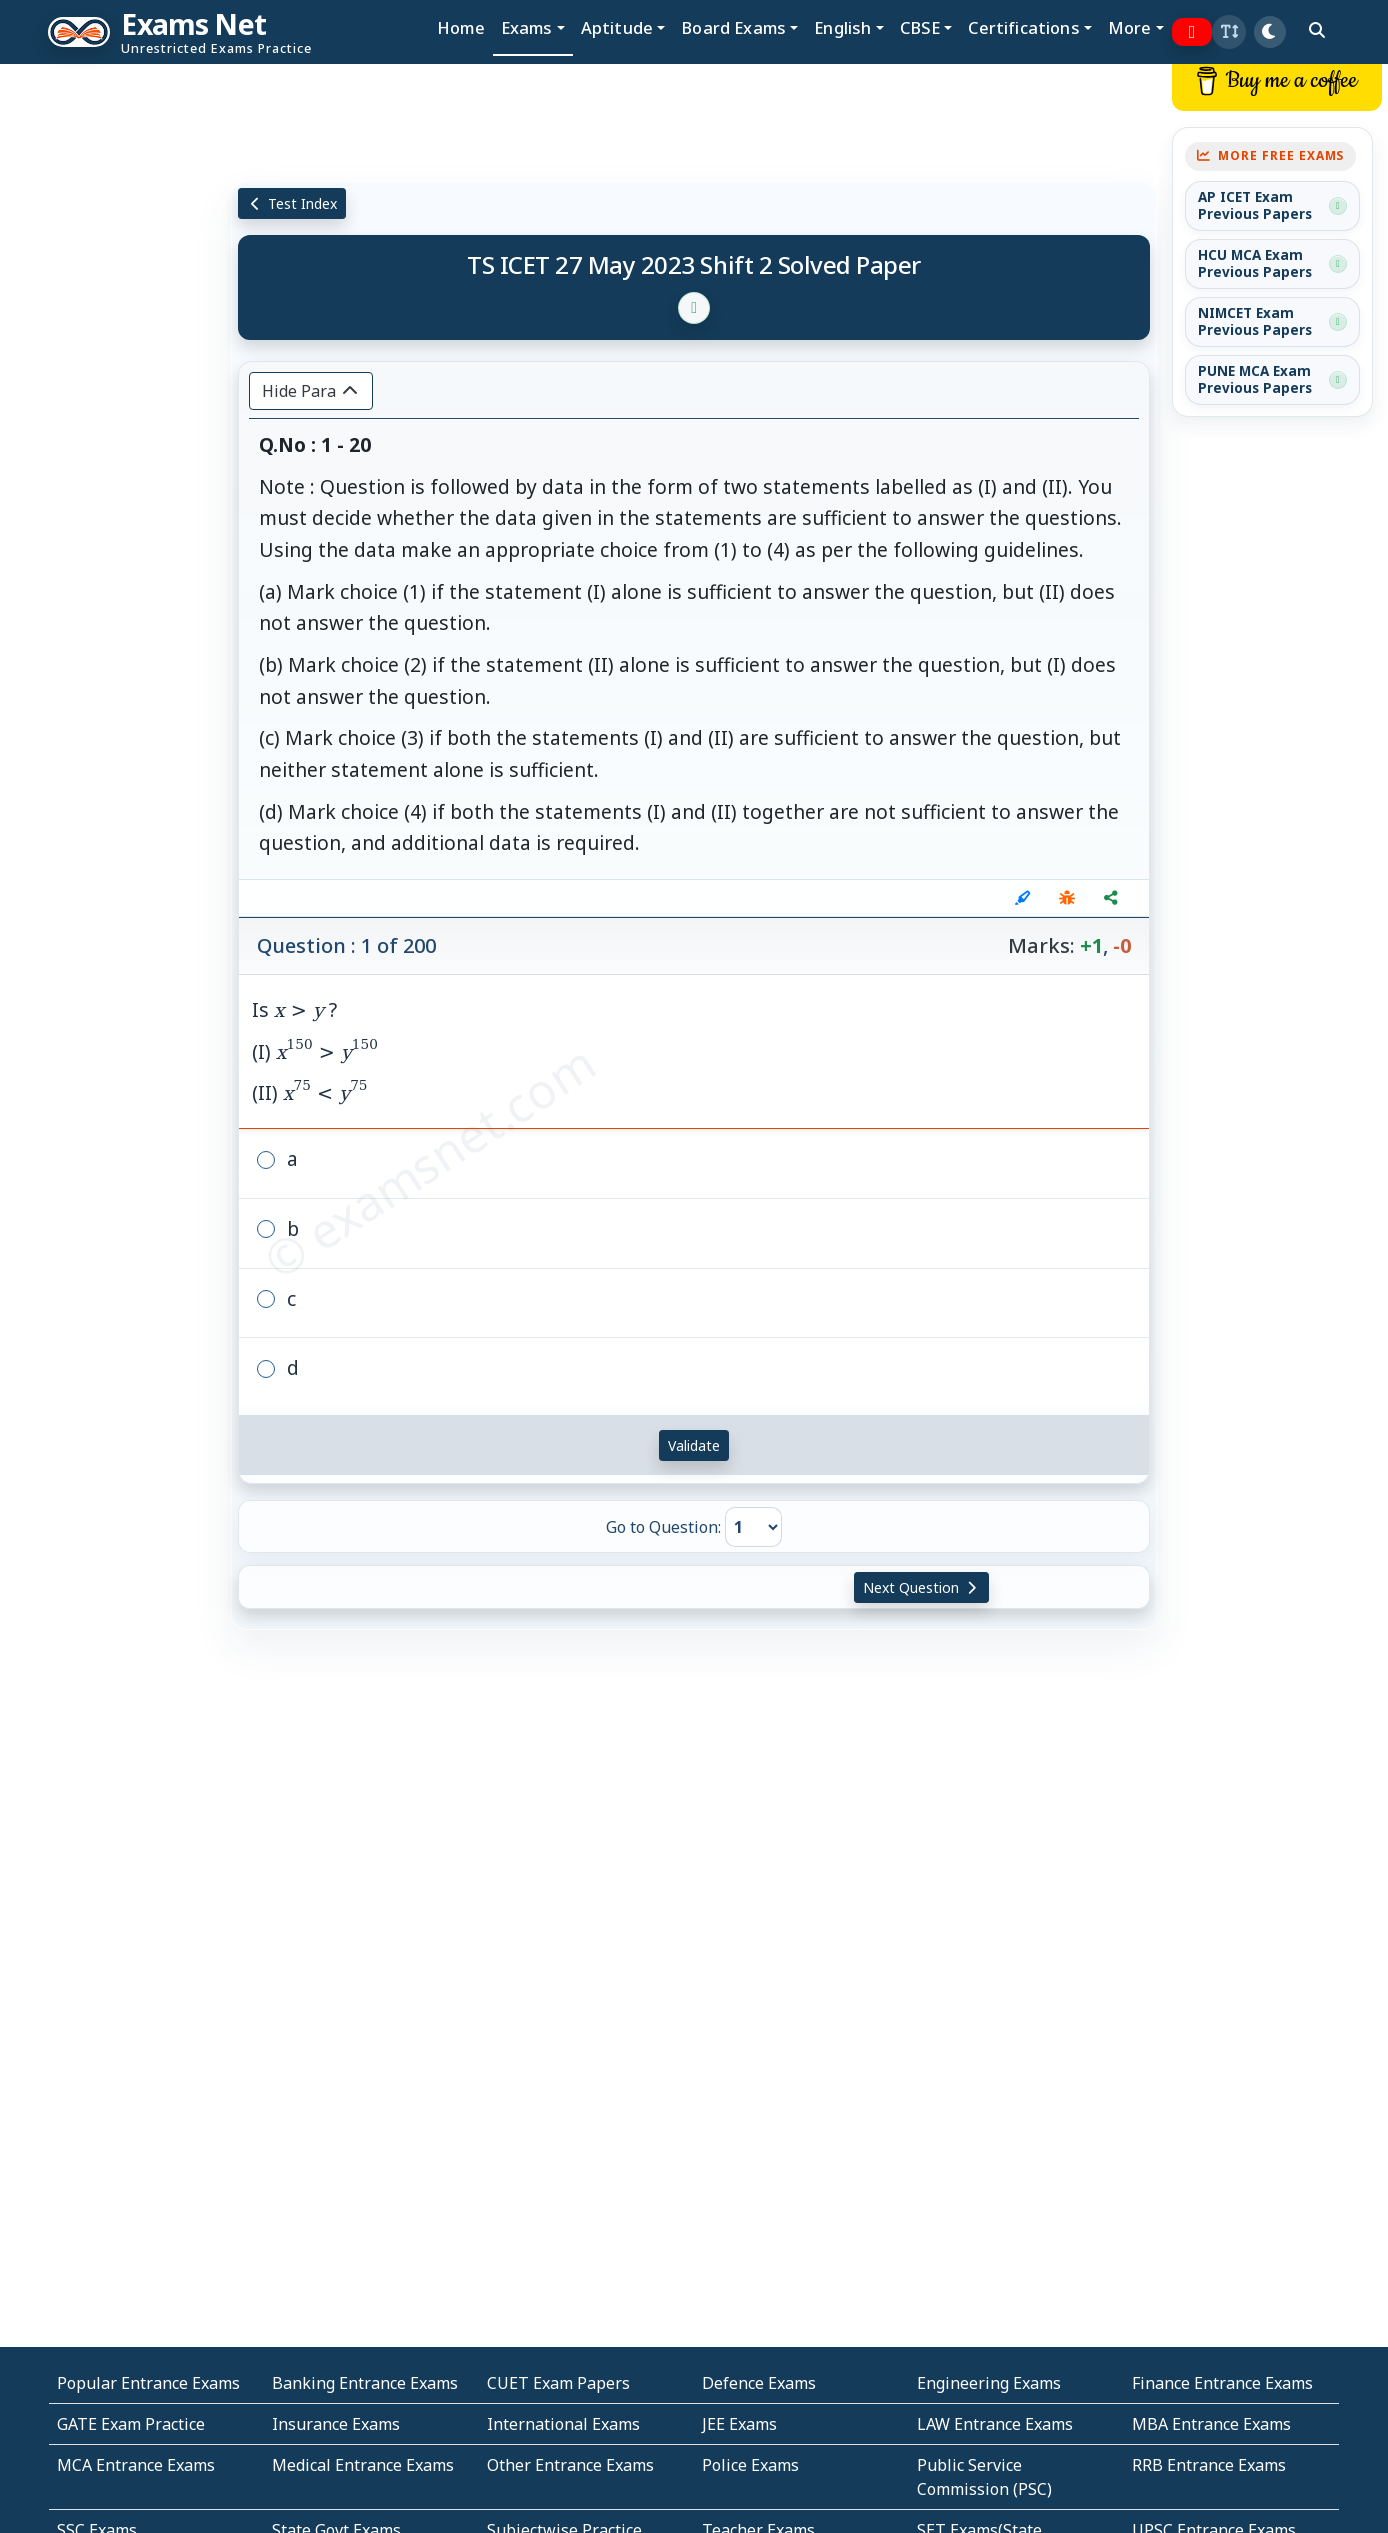 The width and height of the screenshot is (1388, 2533). I want to click on English [button], so click(842, 27).